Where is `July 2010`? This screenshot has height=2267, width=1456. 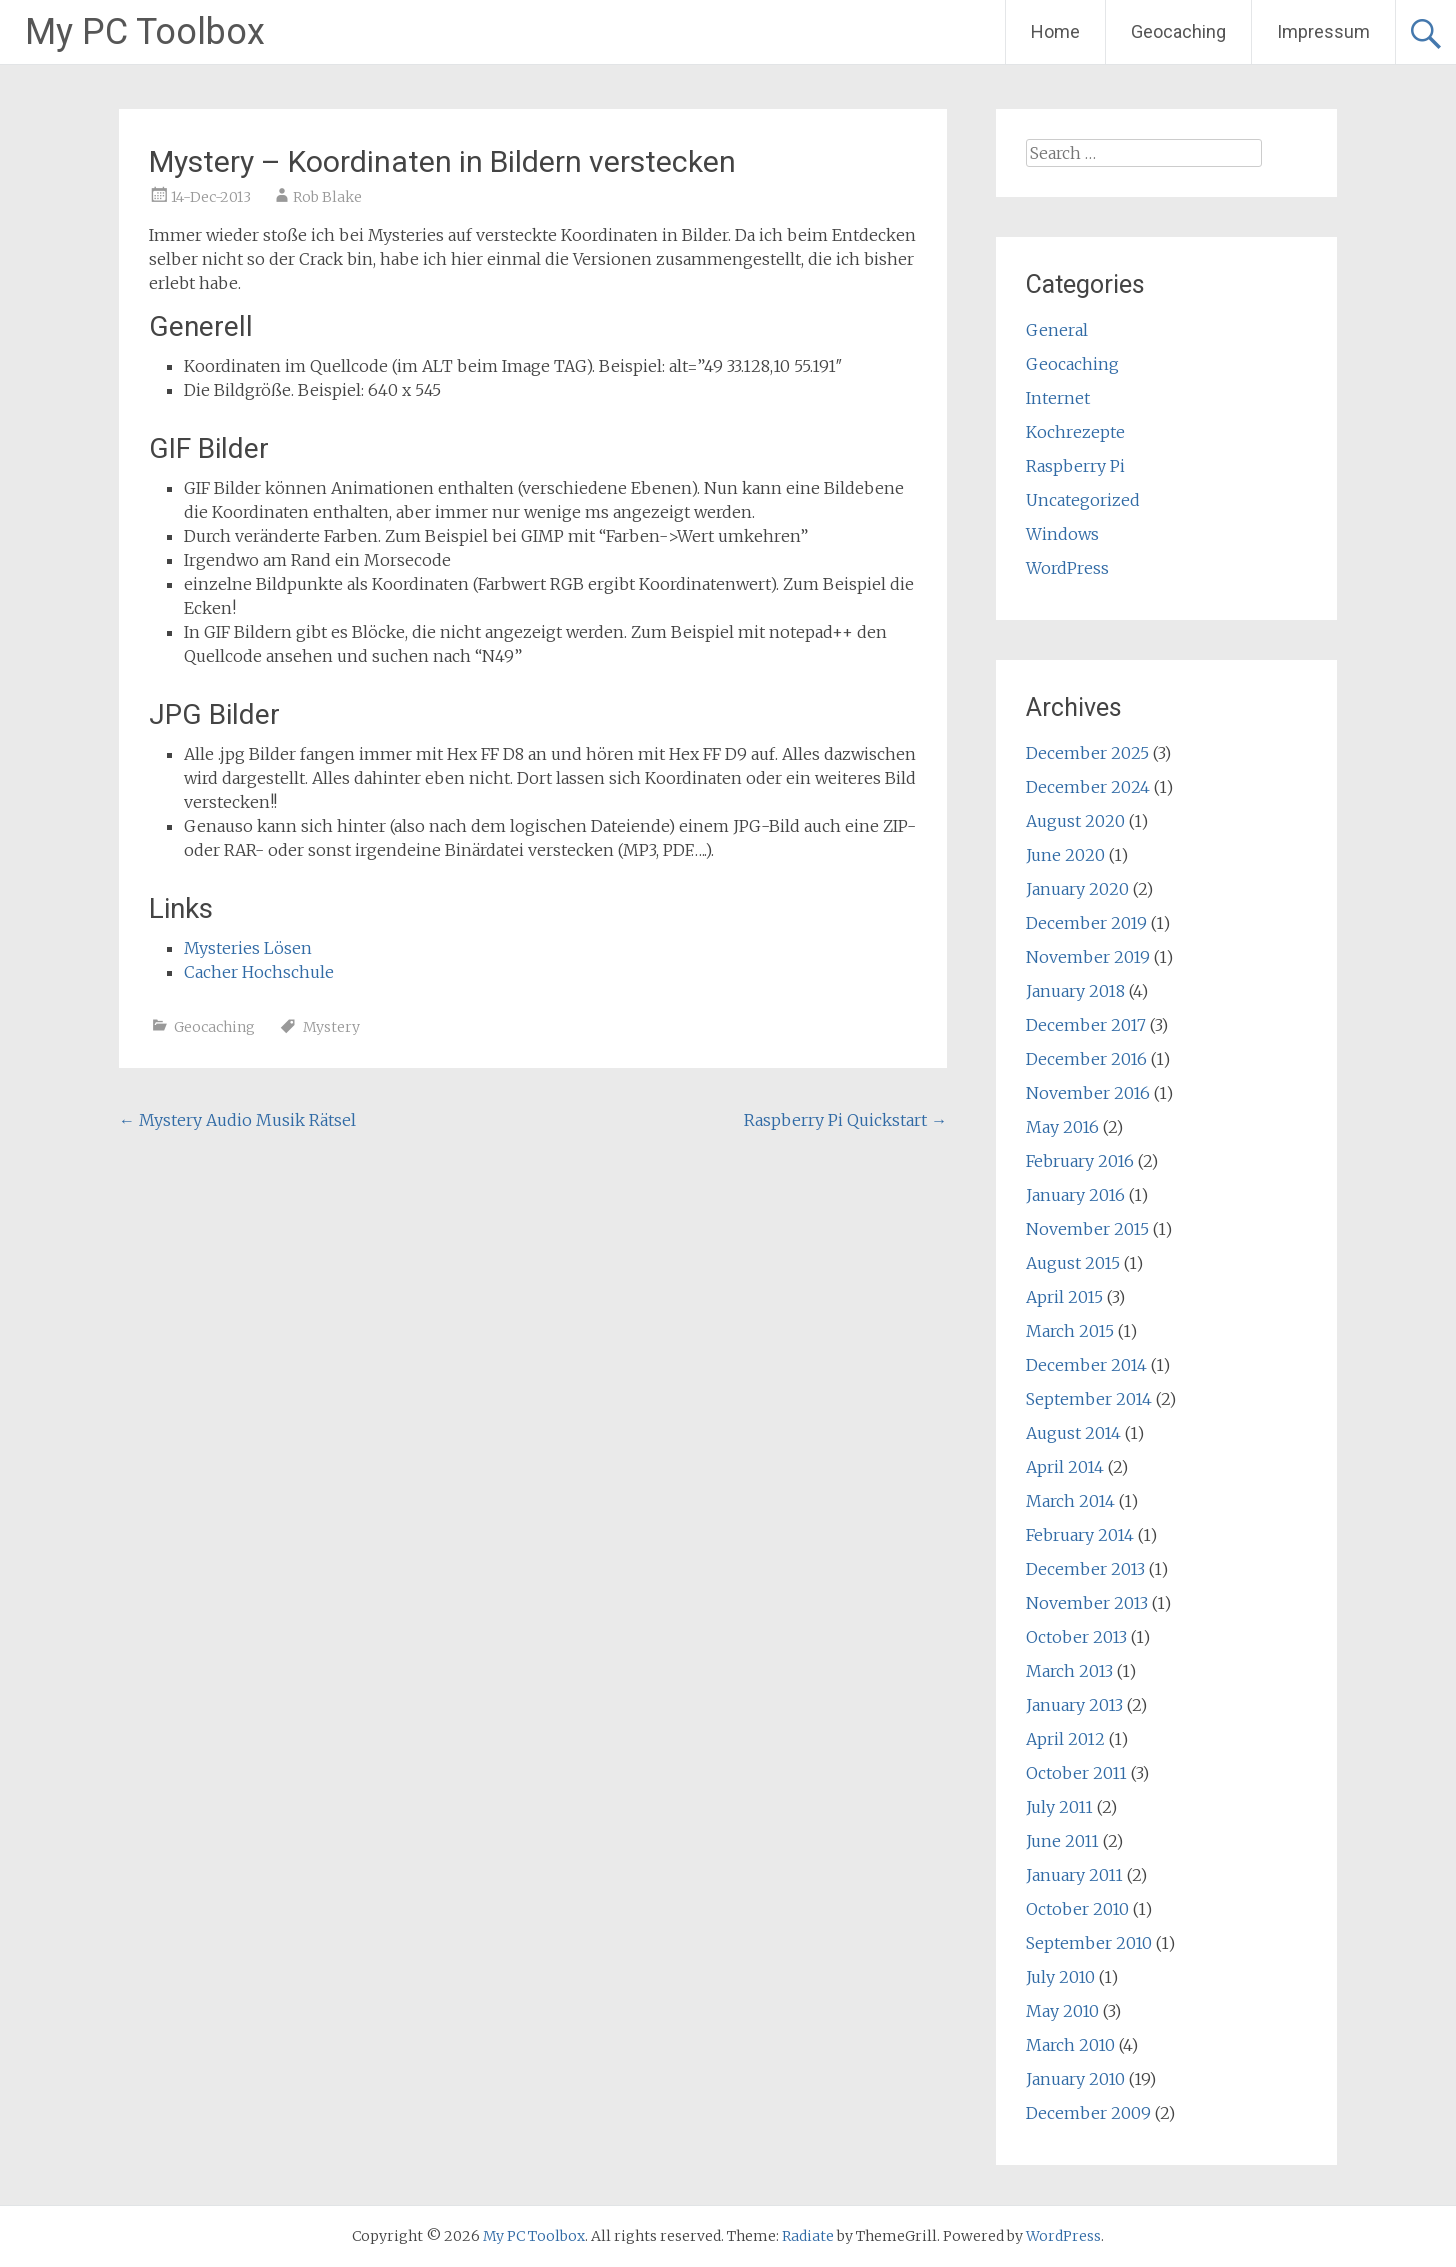 July 2010 is located at coordinates (1060, 1977).